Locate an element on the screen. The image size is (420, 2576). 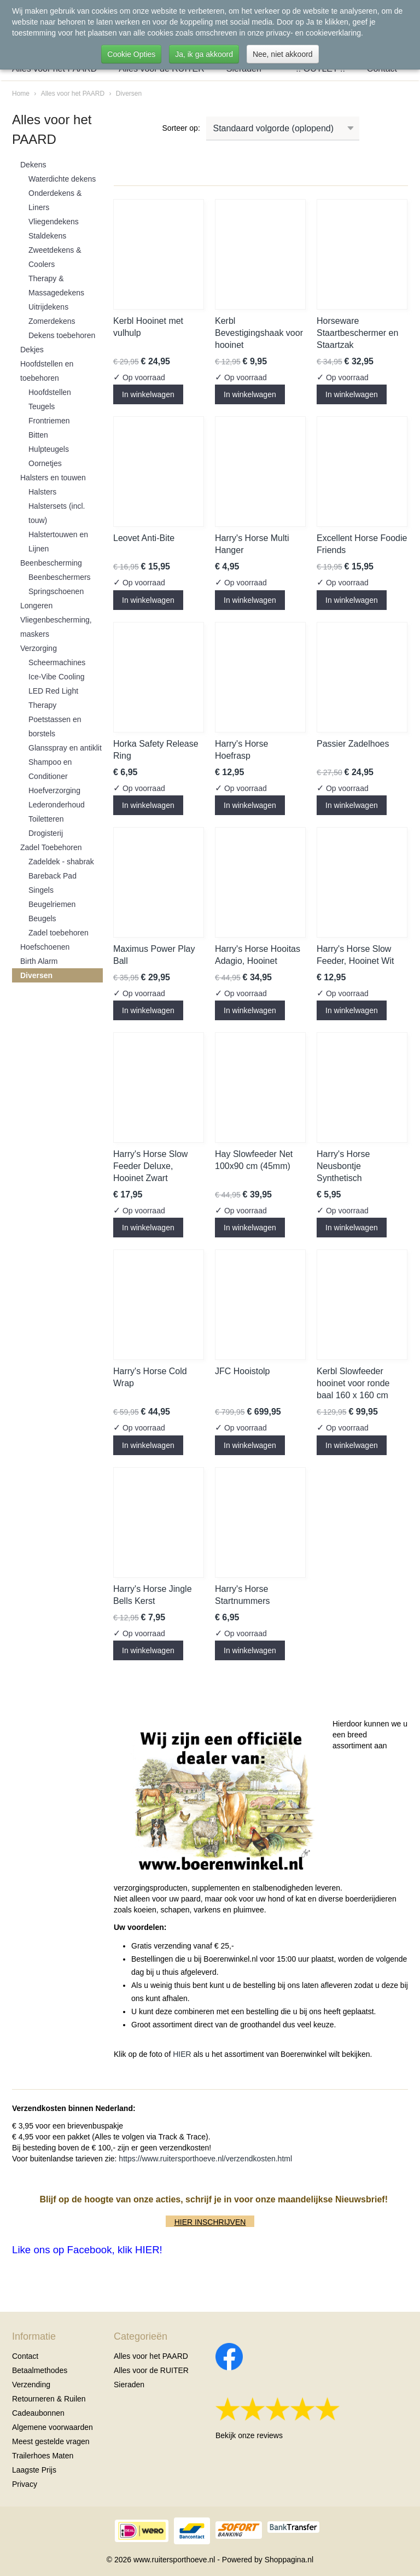
Halstersets (incl. touw) is located at coordinates (56, 513).